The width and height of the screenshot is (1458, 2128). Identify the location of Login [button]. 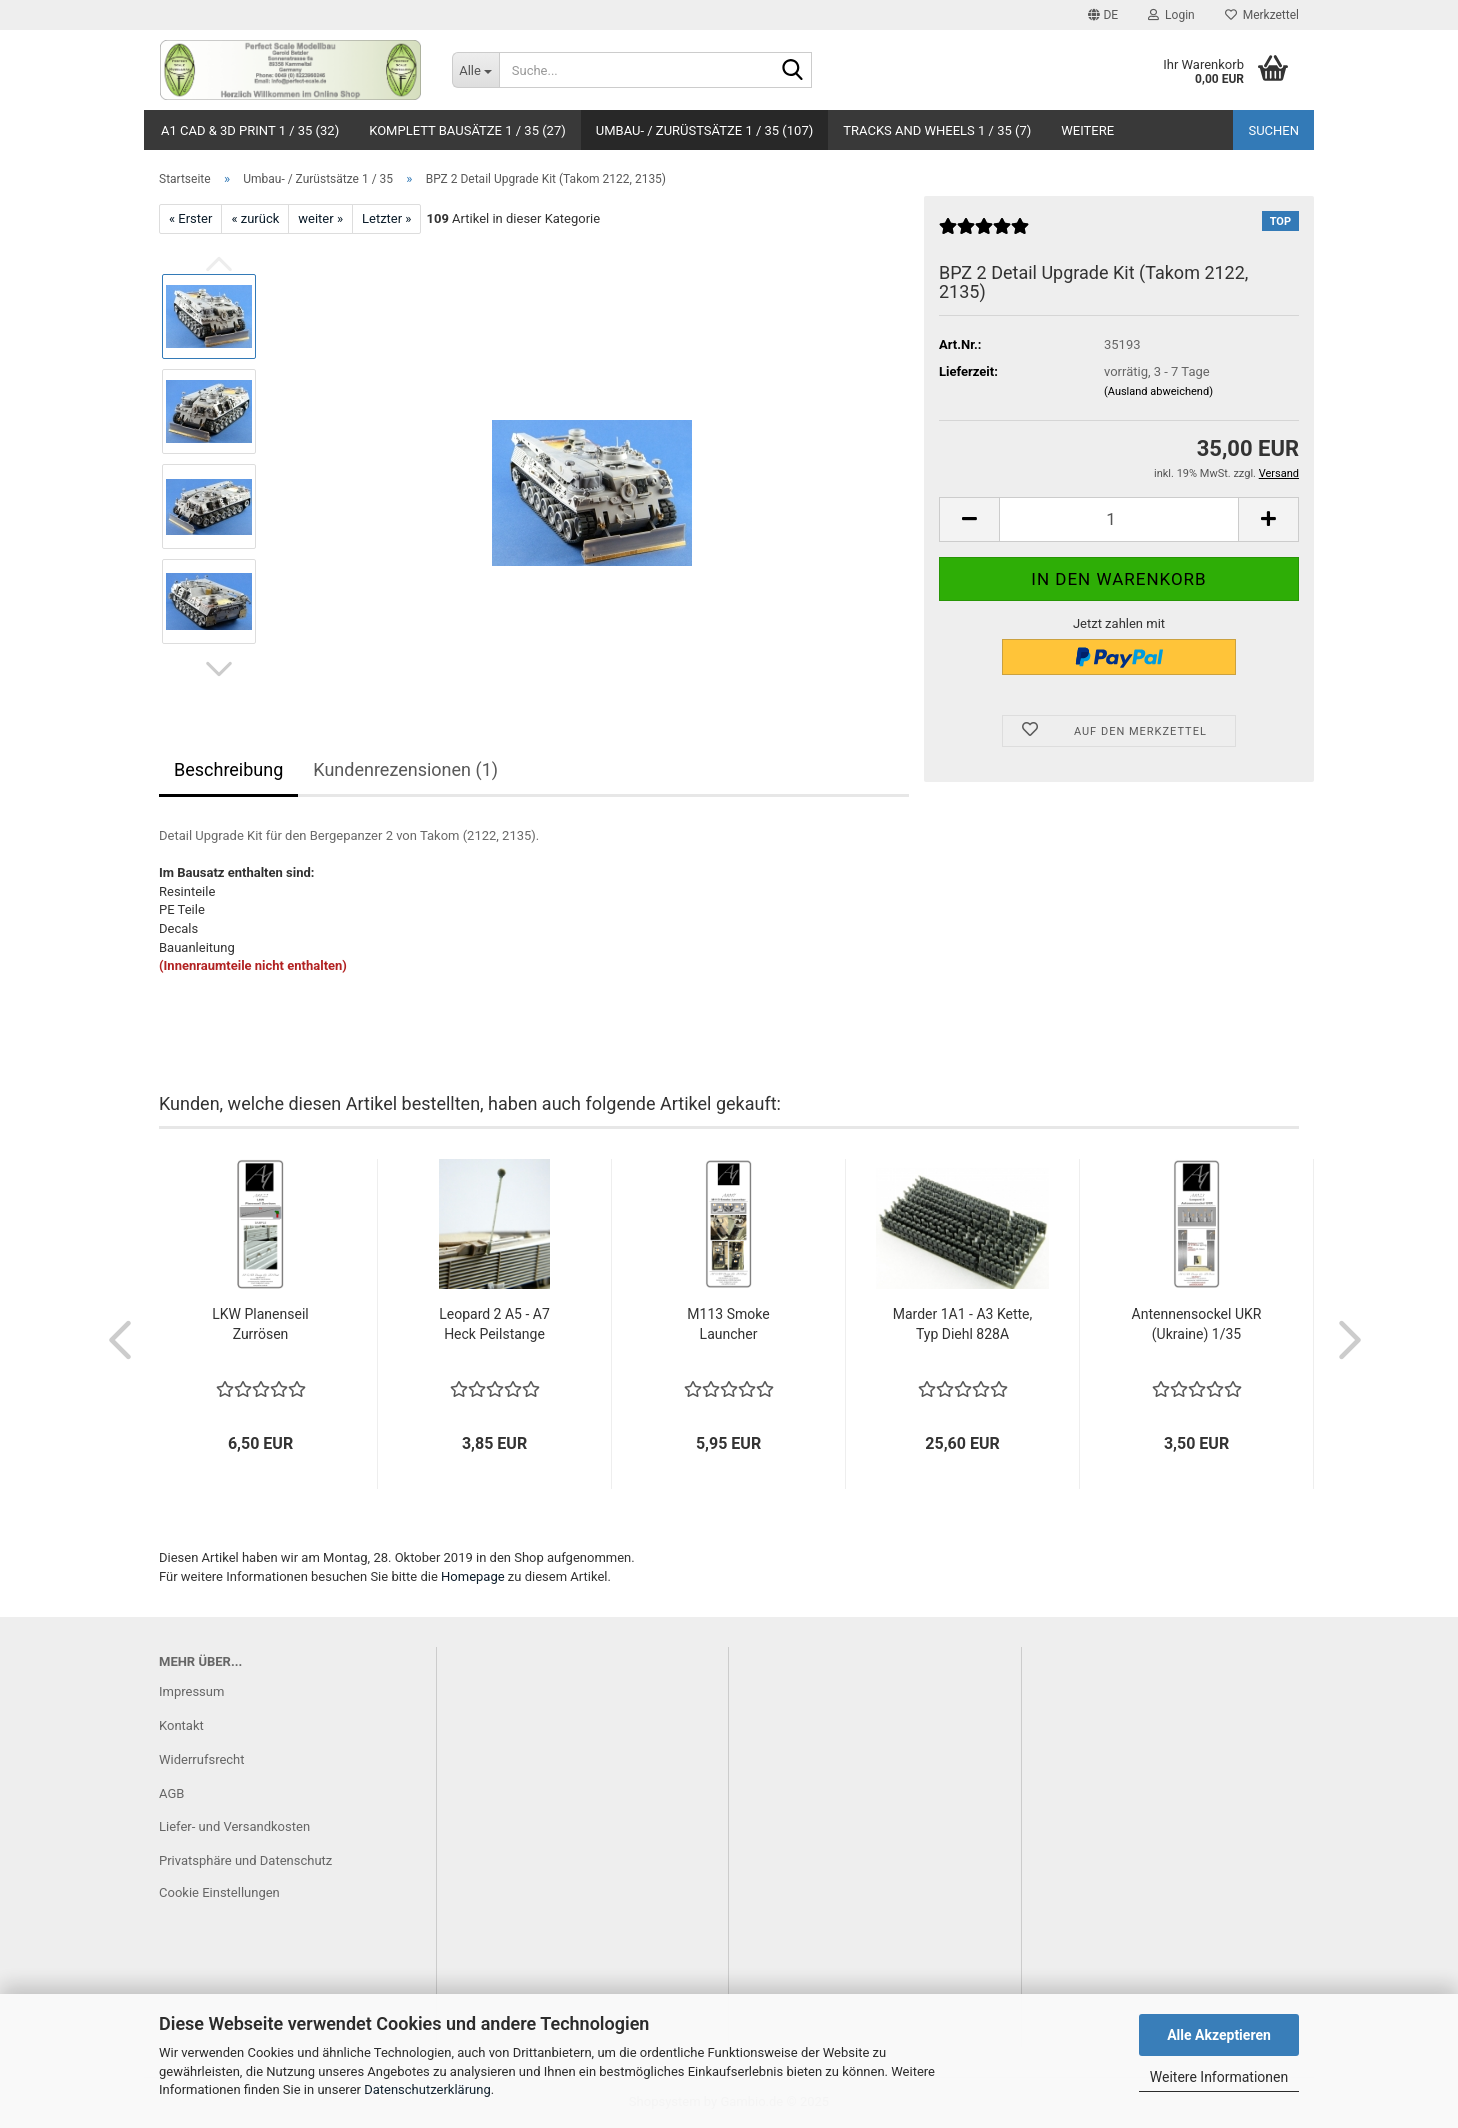
(1171, 15).